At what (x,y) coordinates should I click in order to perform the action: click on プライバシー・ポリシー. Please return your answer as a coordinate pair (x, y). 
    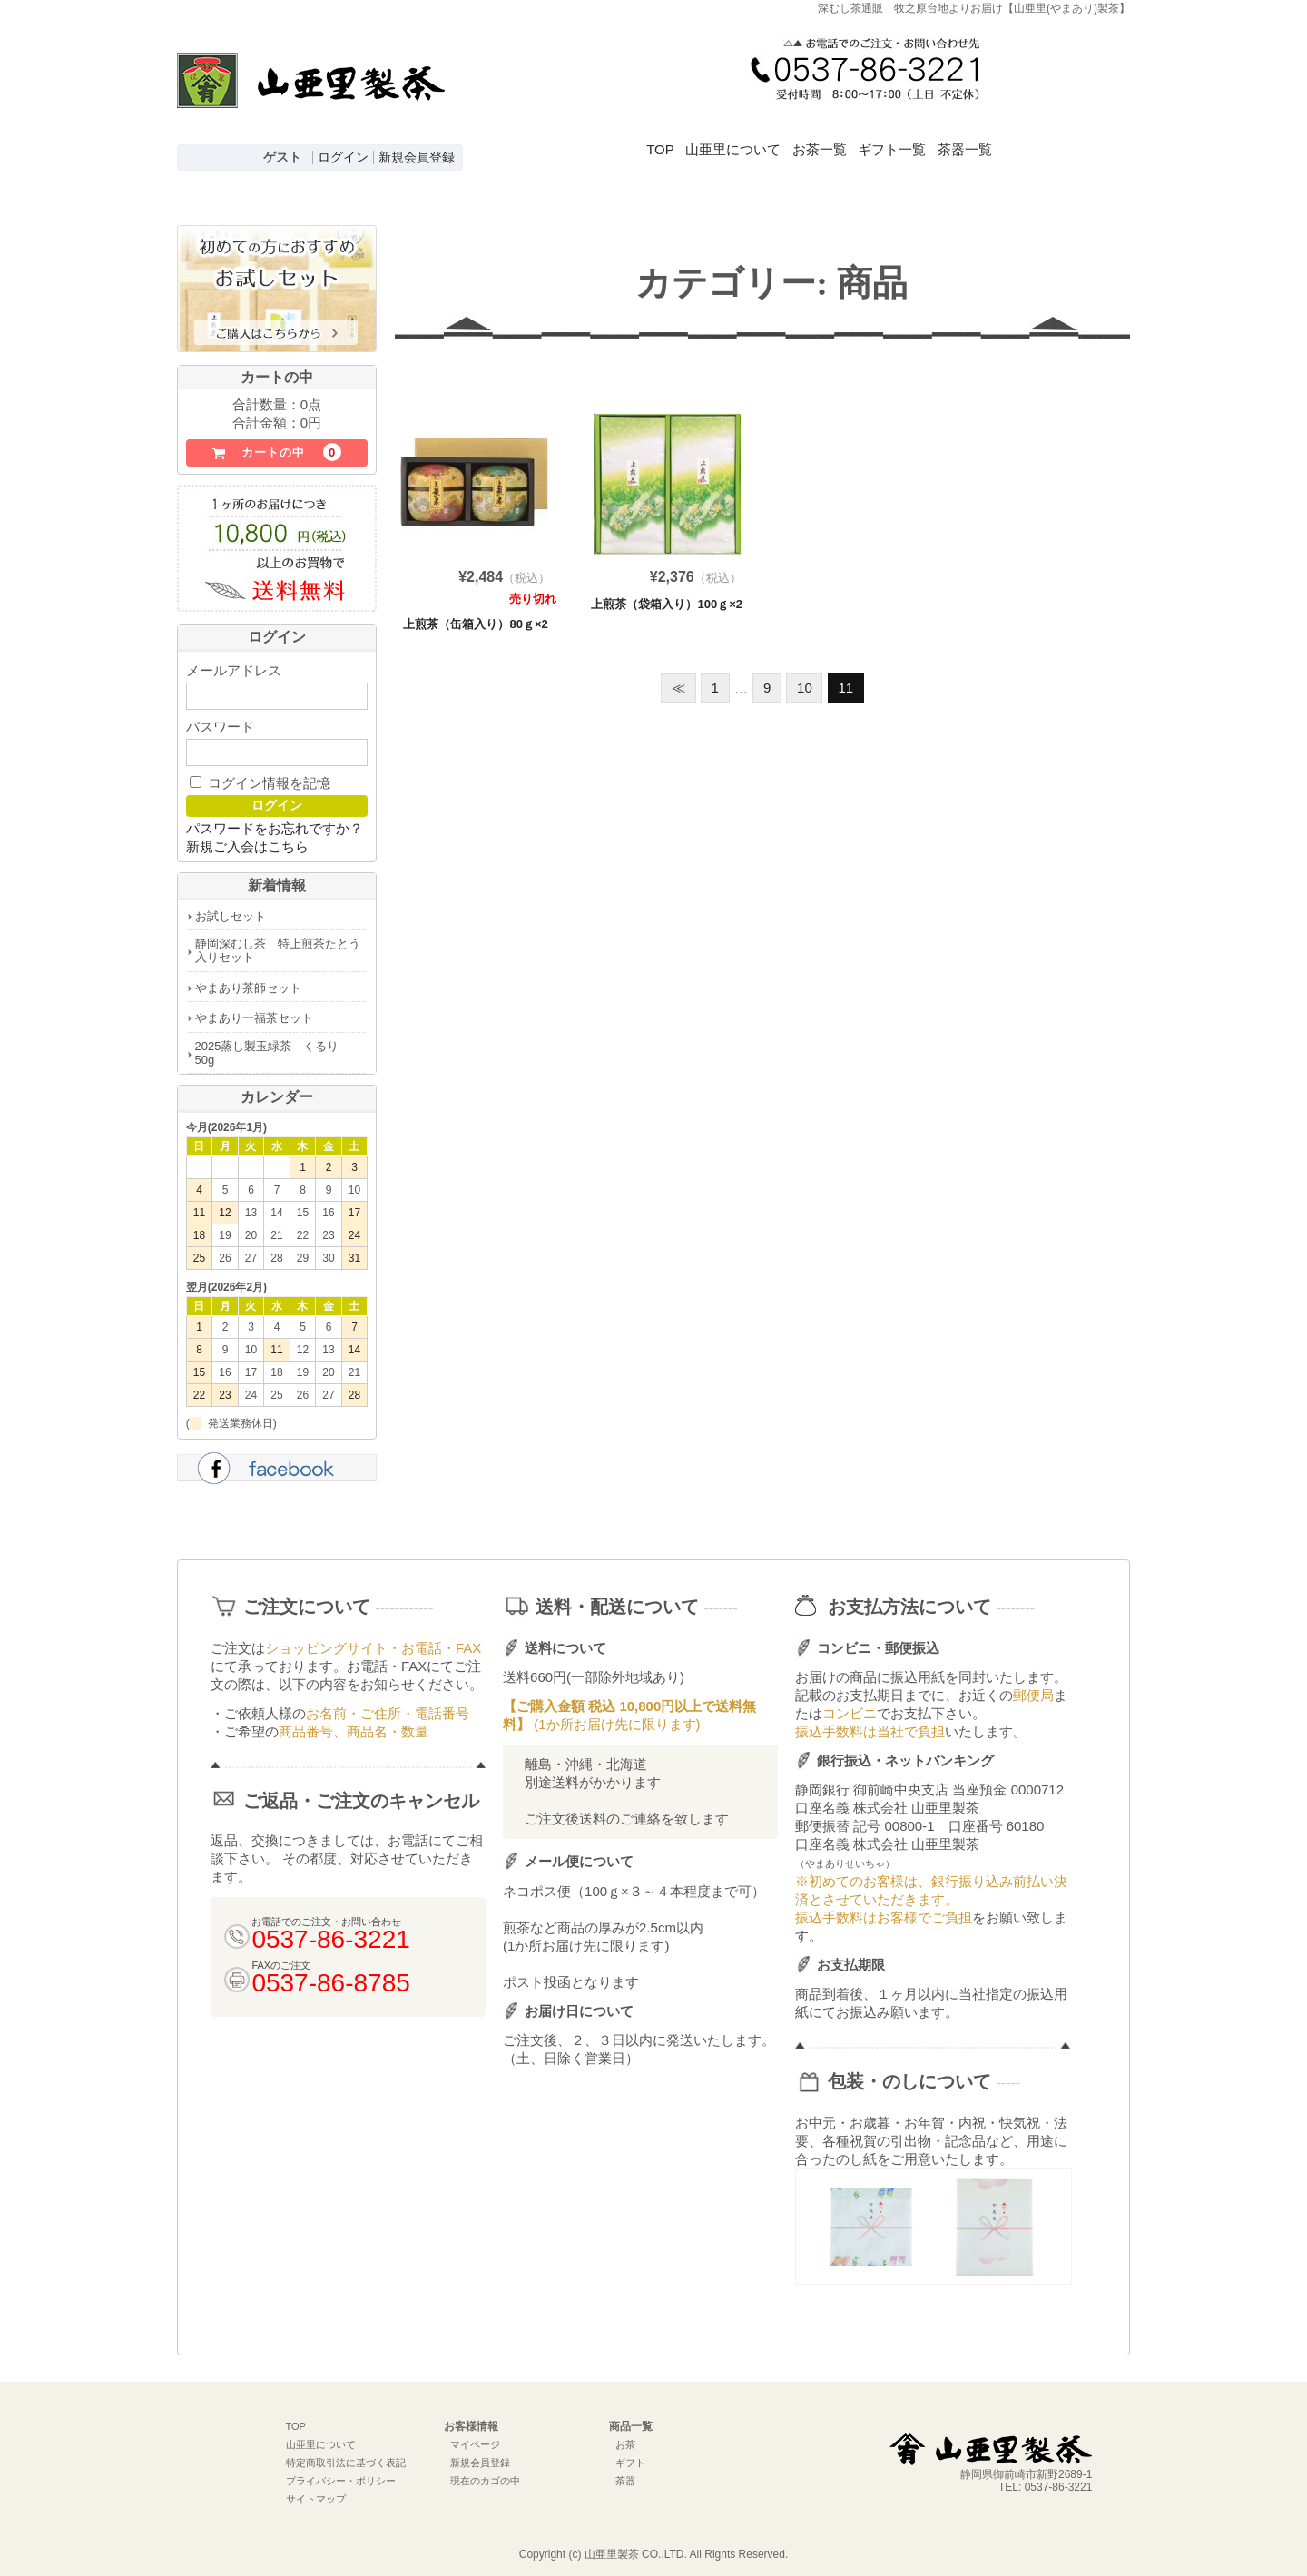
    Looking at the image, I should click on (341, 2472).